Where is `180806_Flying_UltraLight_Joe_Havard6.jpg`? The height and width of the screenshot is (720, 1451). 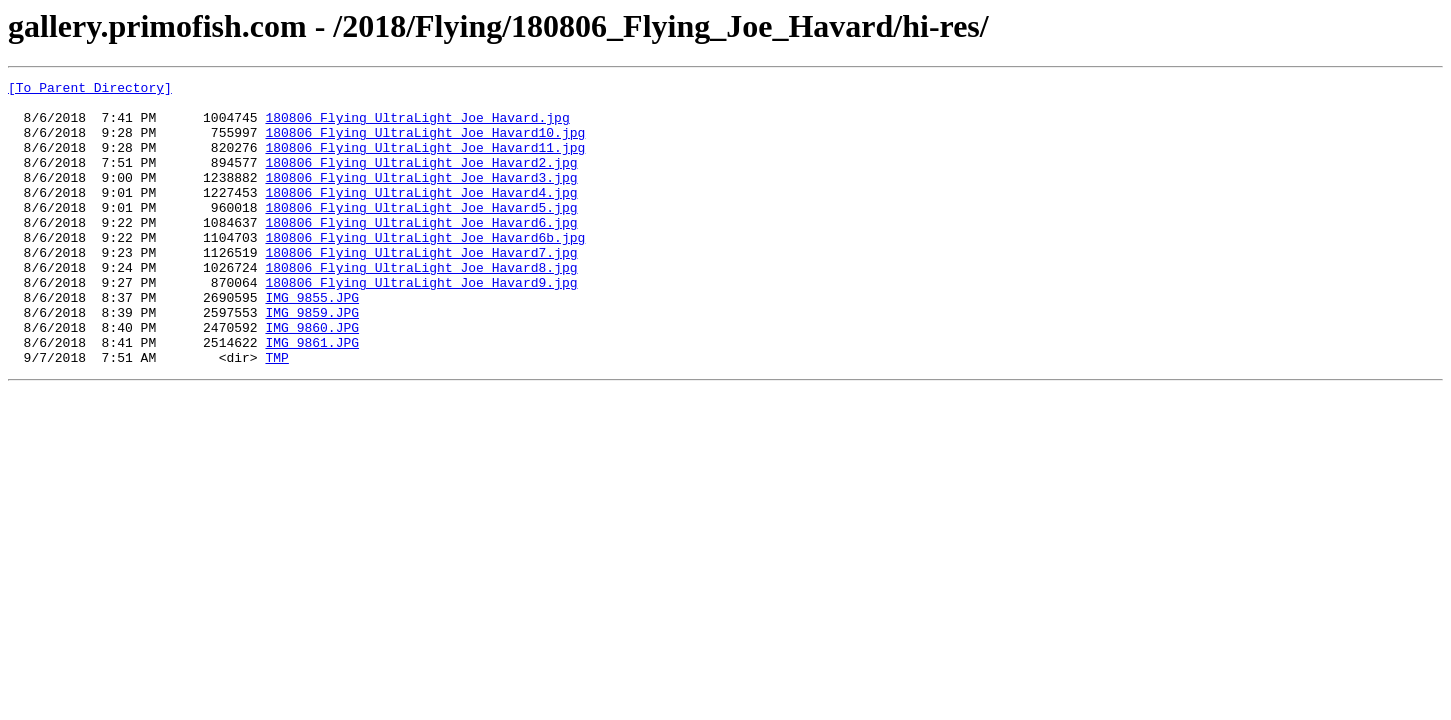 180806_Flying_UltraLight_Joe_Havard6.jpg is located at coordinates (421, 252).